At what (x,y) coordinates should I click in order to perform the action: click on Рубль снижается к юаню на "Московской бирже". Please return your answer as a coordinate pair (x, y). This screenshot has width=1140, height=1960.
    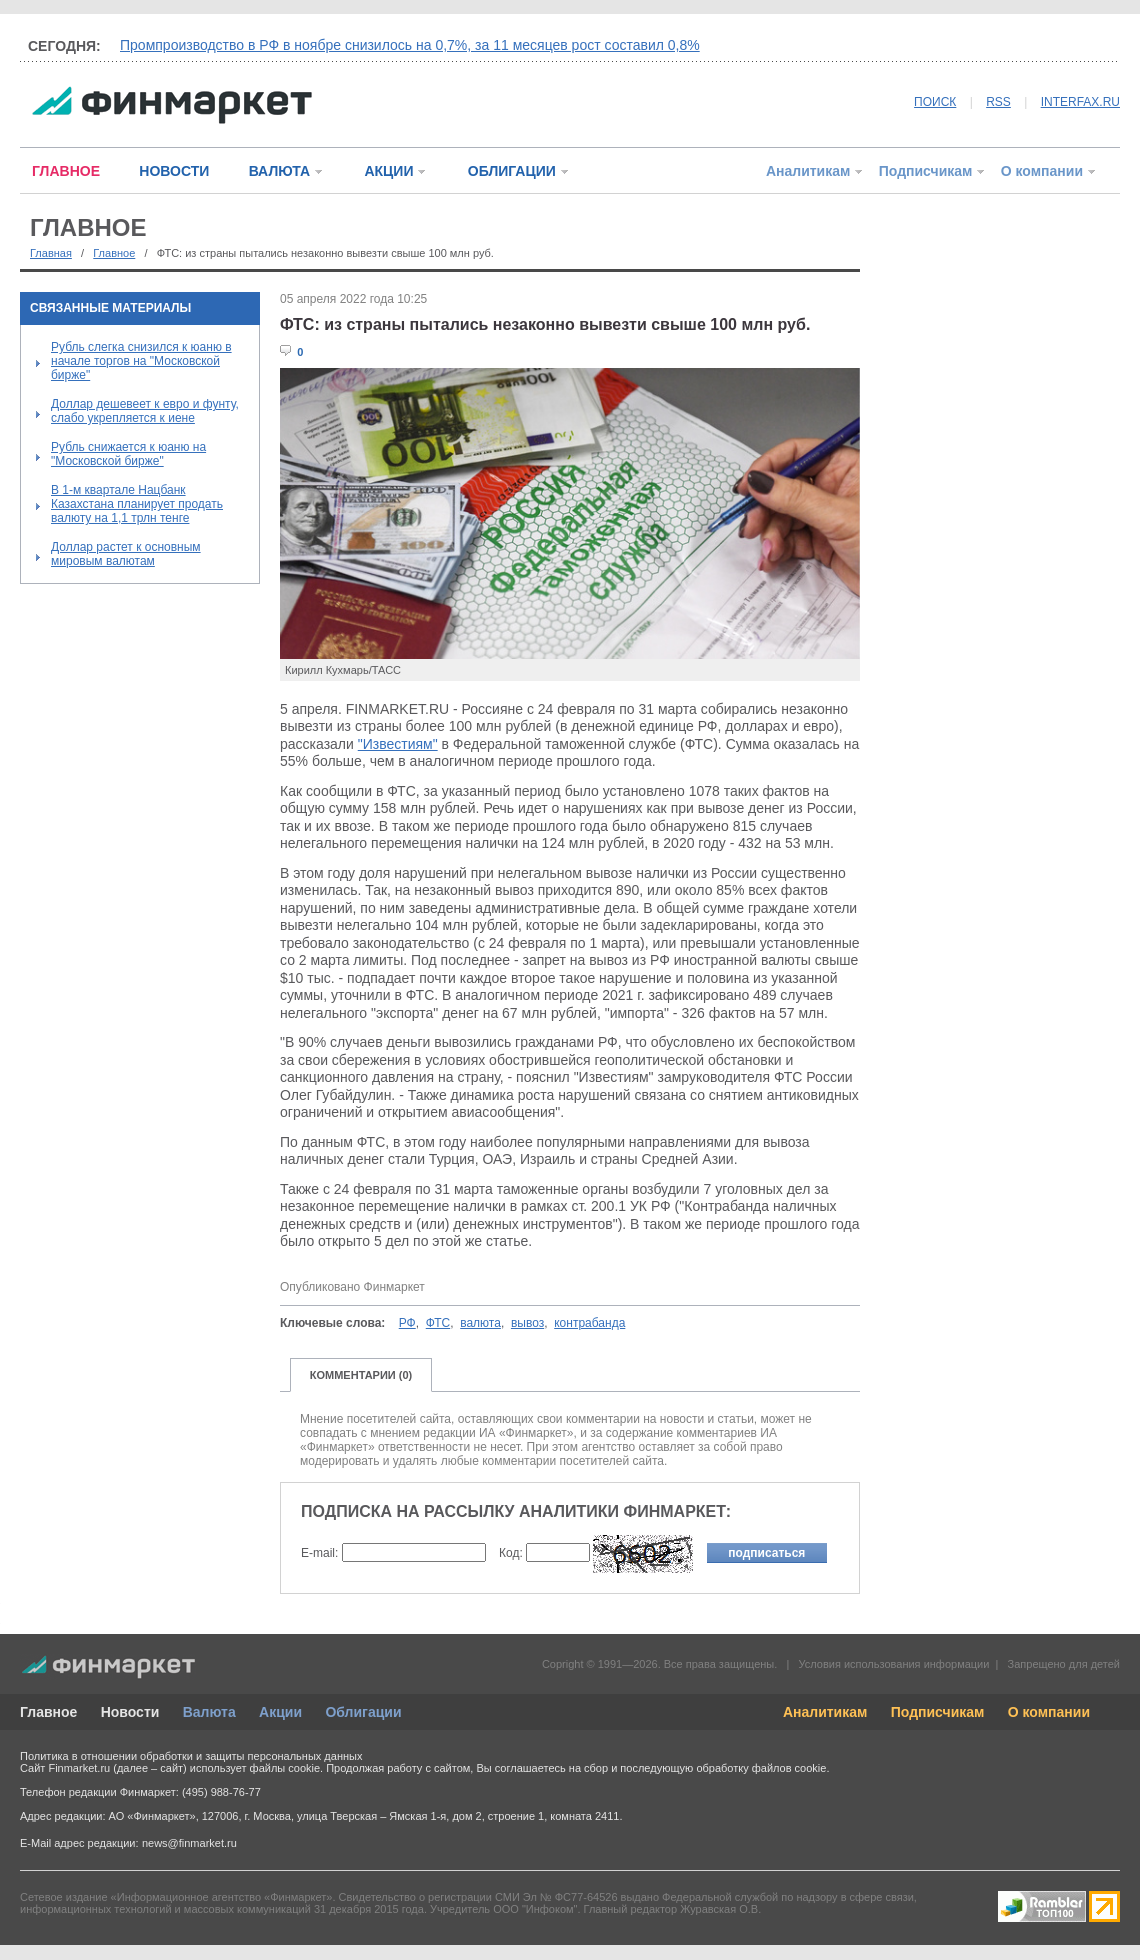
    Looking at the image, I should click on (128, 454).